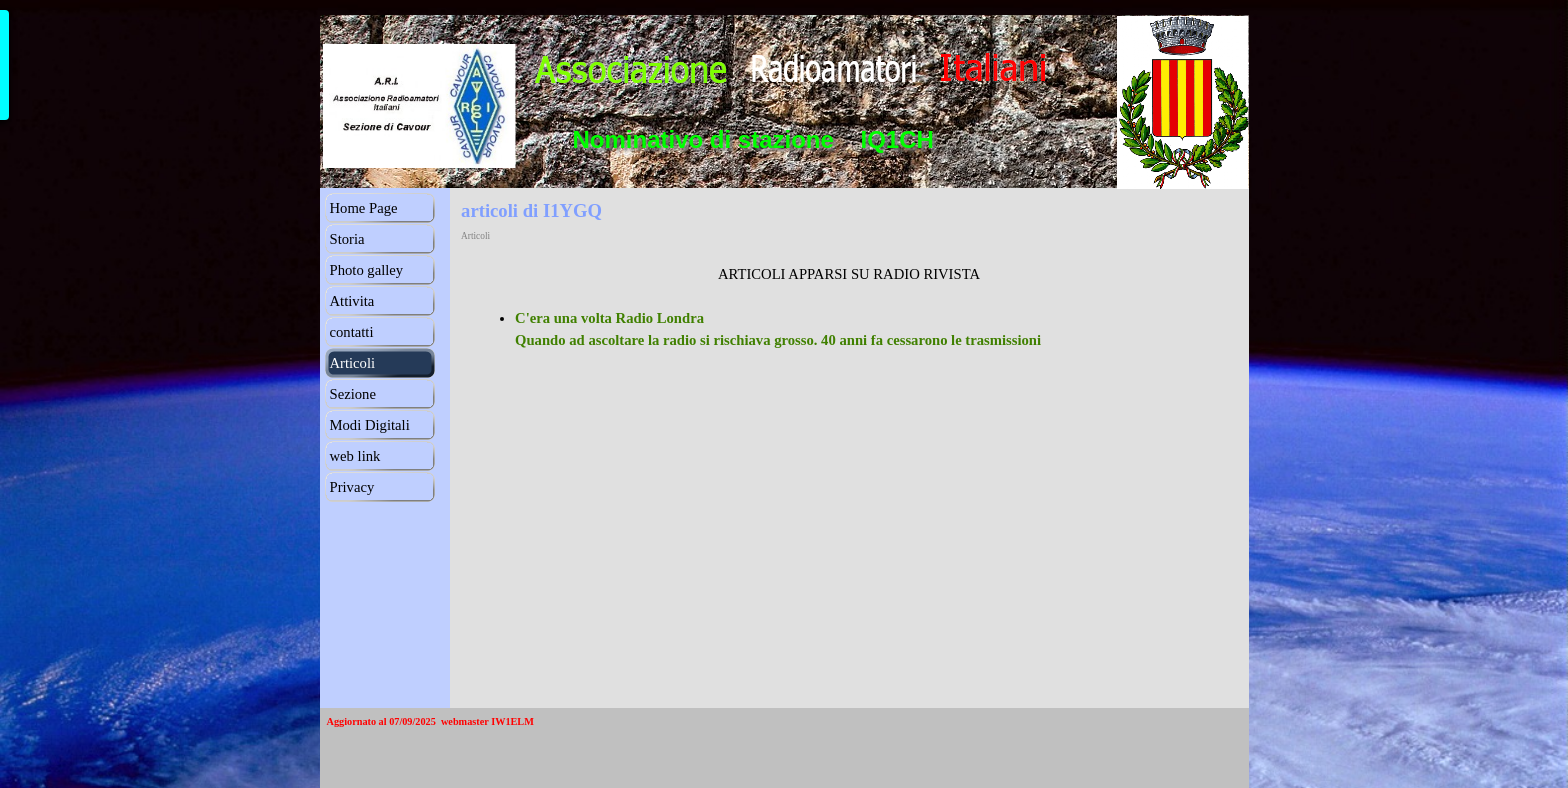 This screenshot has height=788, width=1568. Describe the element at coordinates (355, 456) in the screenshot. I see `web link` at that location.